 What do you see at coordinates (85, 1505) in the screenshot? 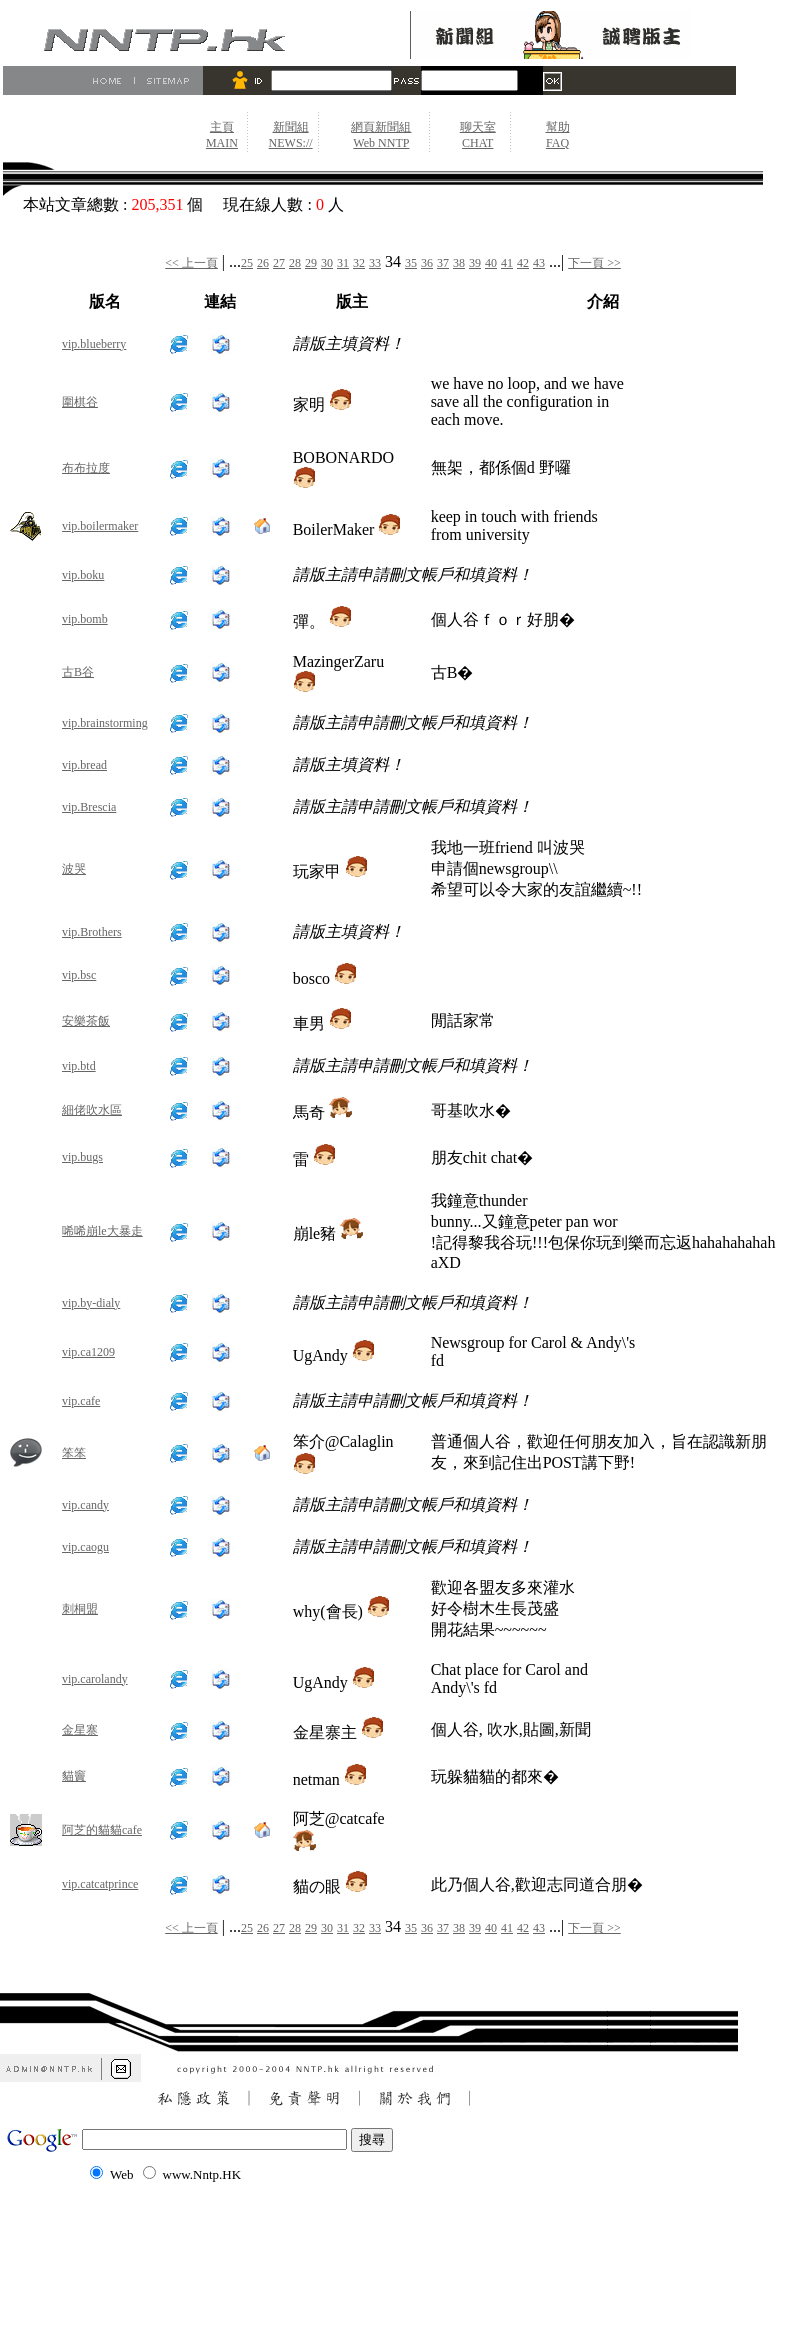
I see `vip.candy` at bounding box center [85, 1505].